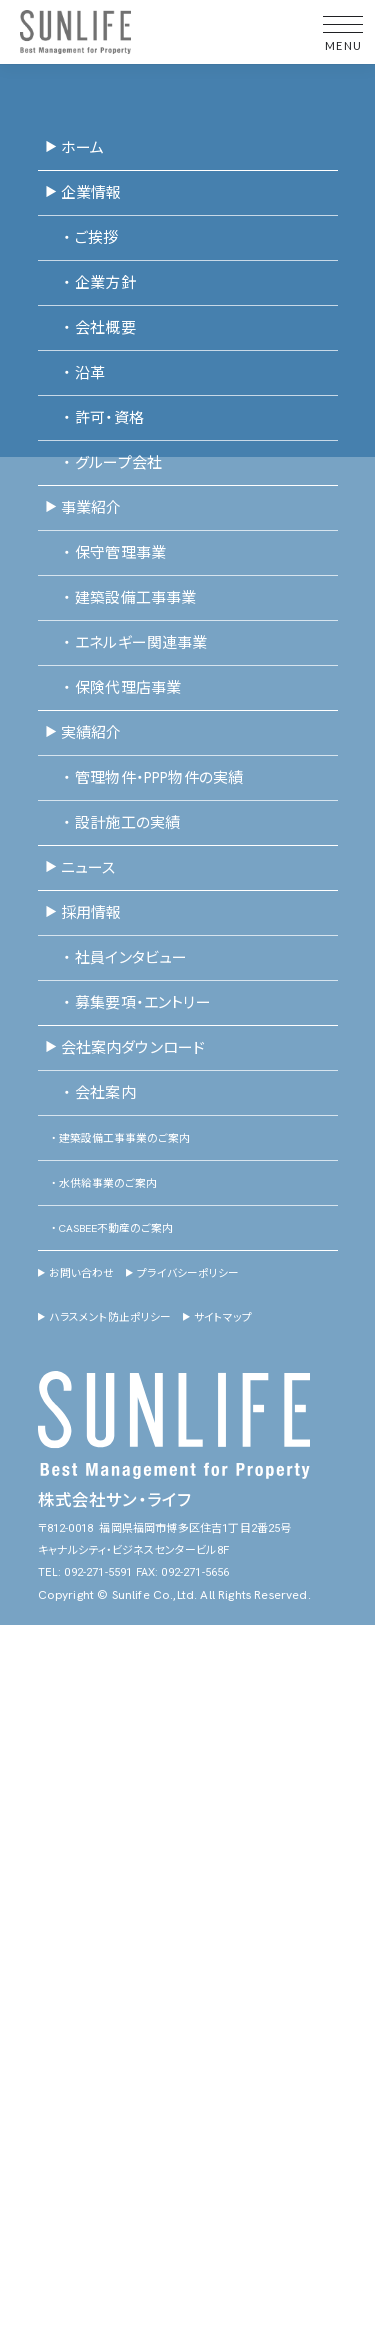  I want to click on 建築設備工事事業のご案内, so click(114, 1139).